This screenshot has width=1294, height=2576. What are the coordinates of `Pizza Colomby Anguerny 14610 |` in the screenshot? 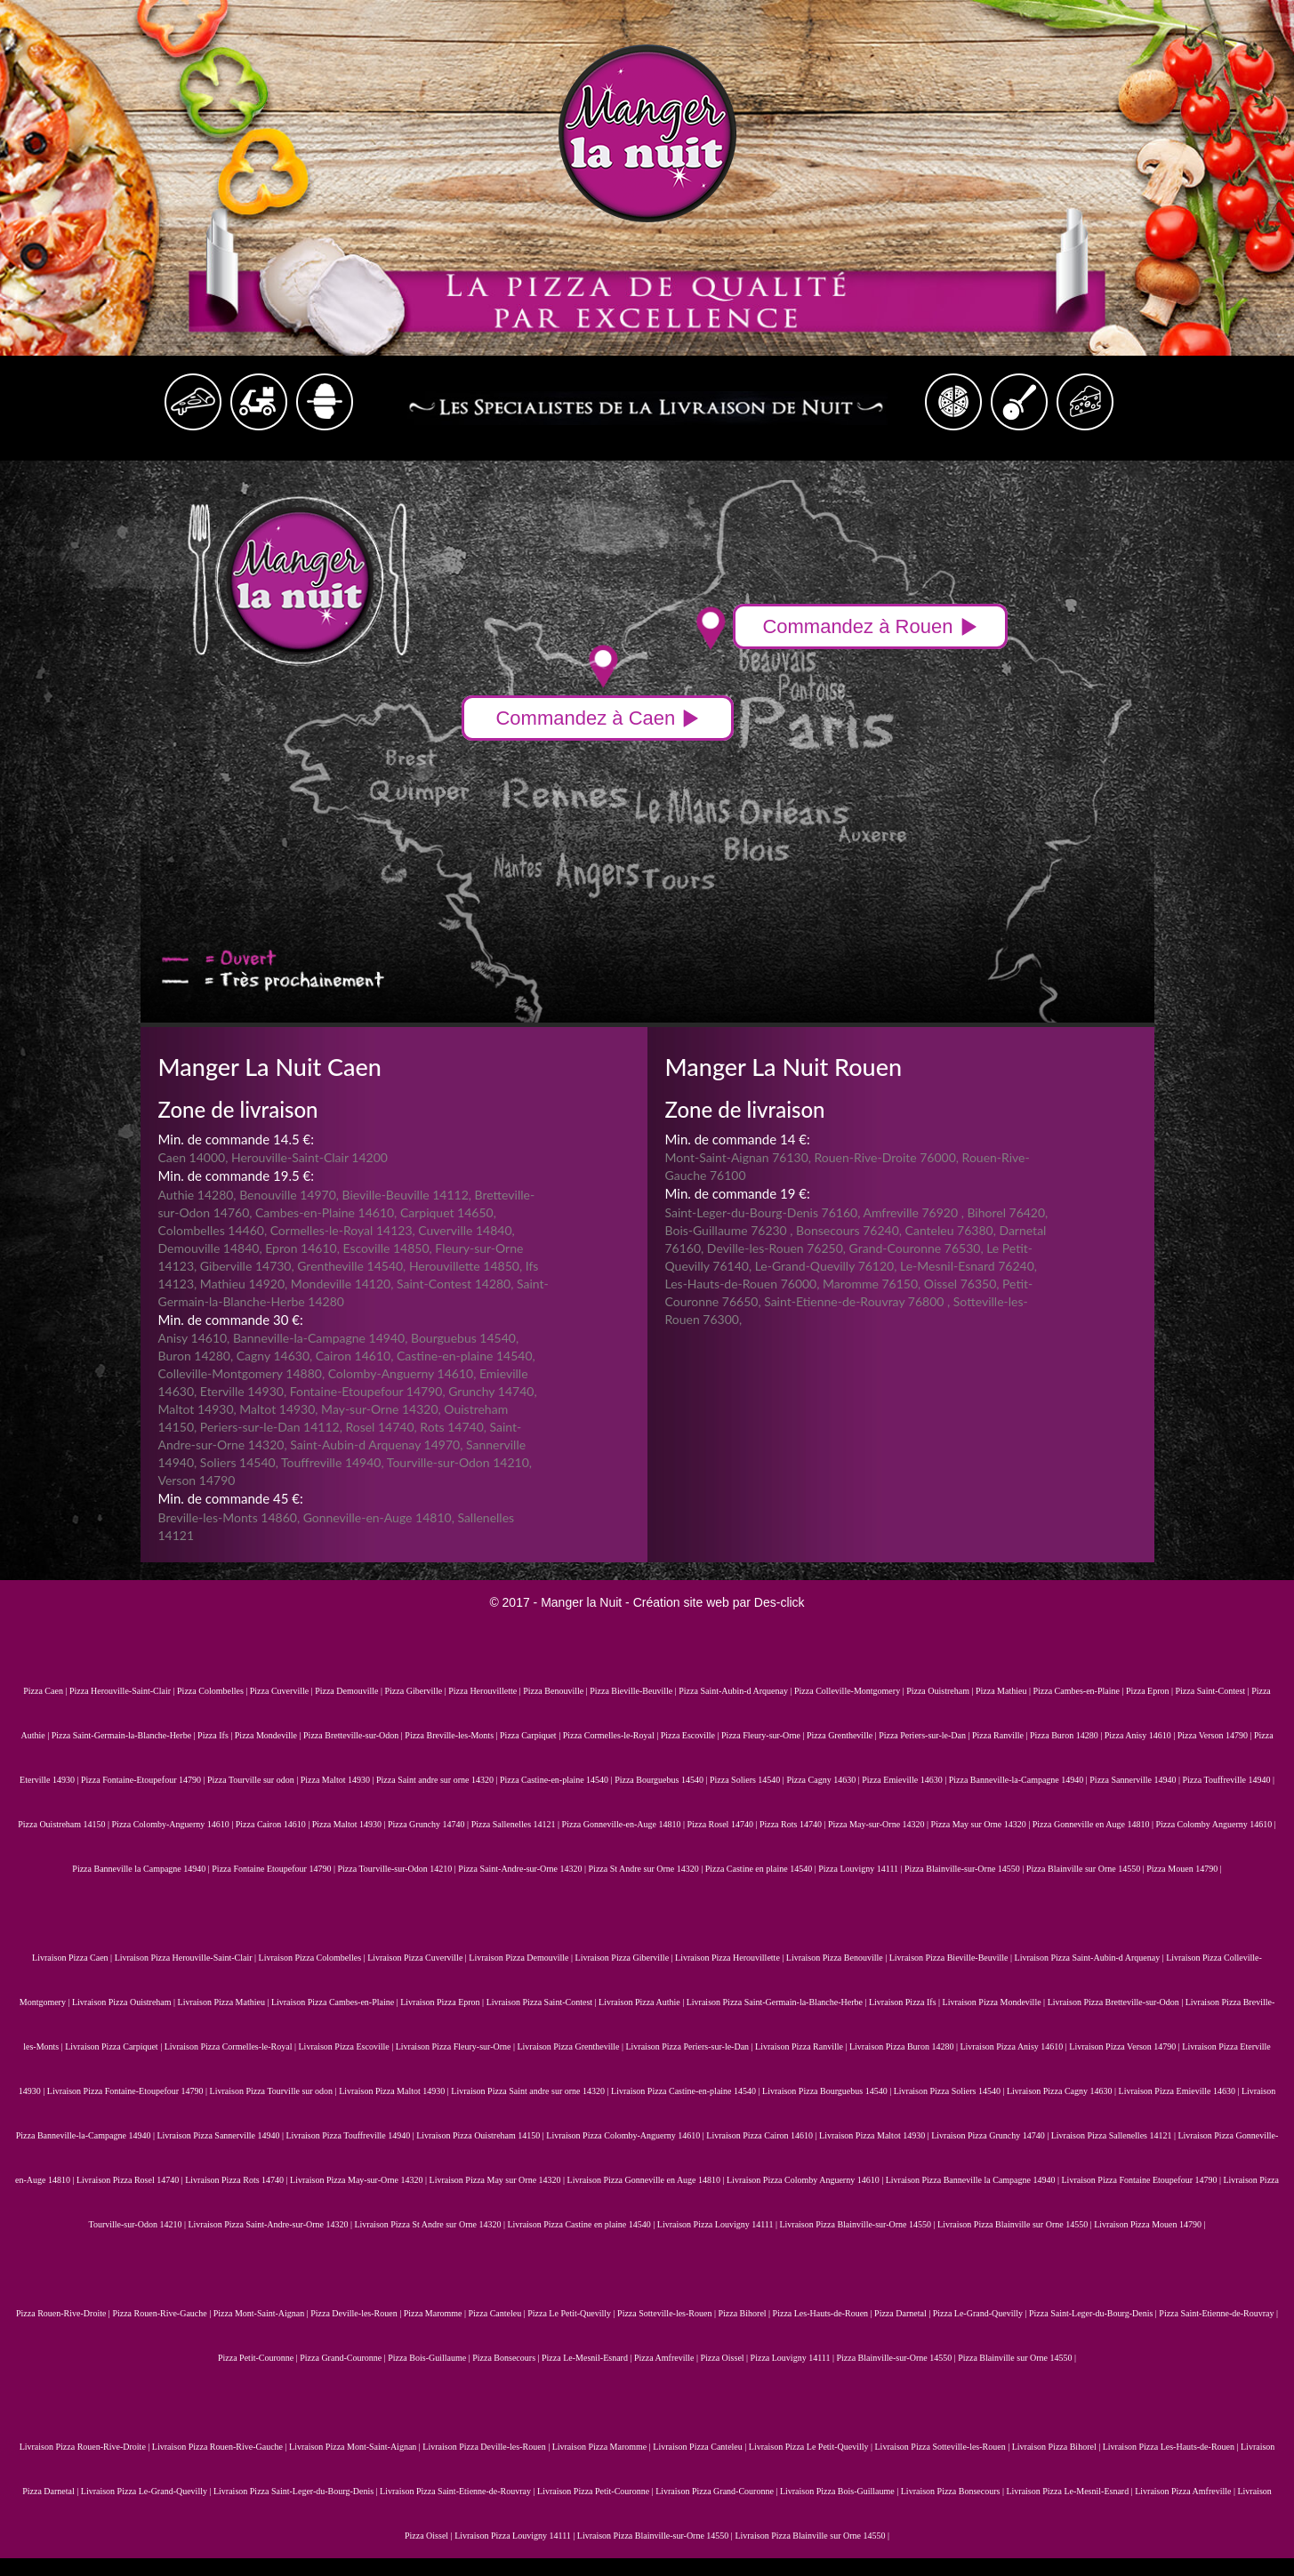 It's located at (1215, 1824).